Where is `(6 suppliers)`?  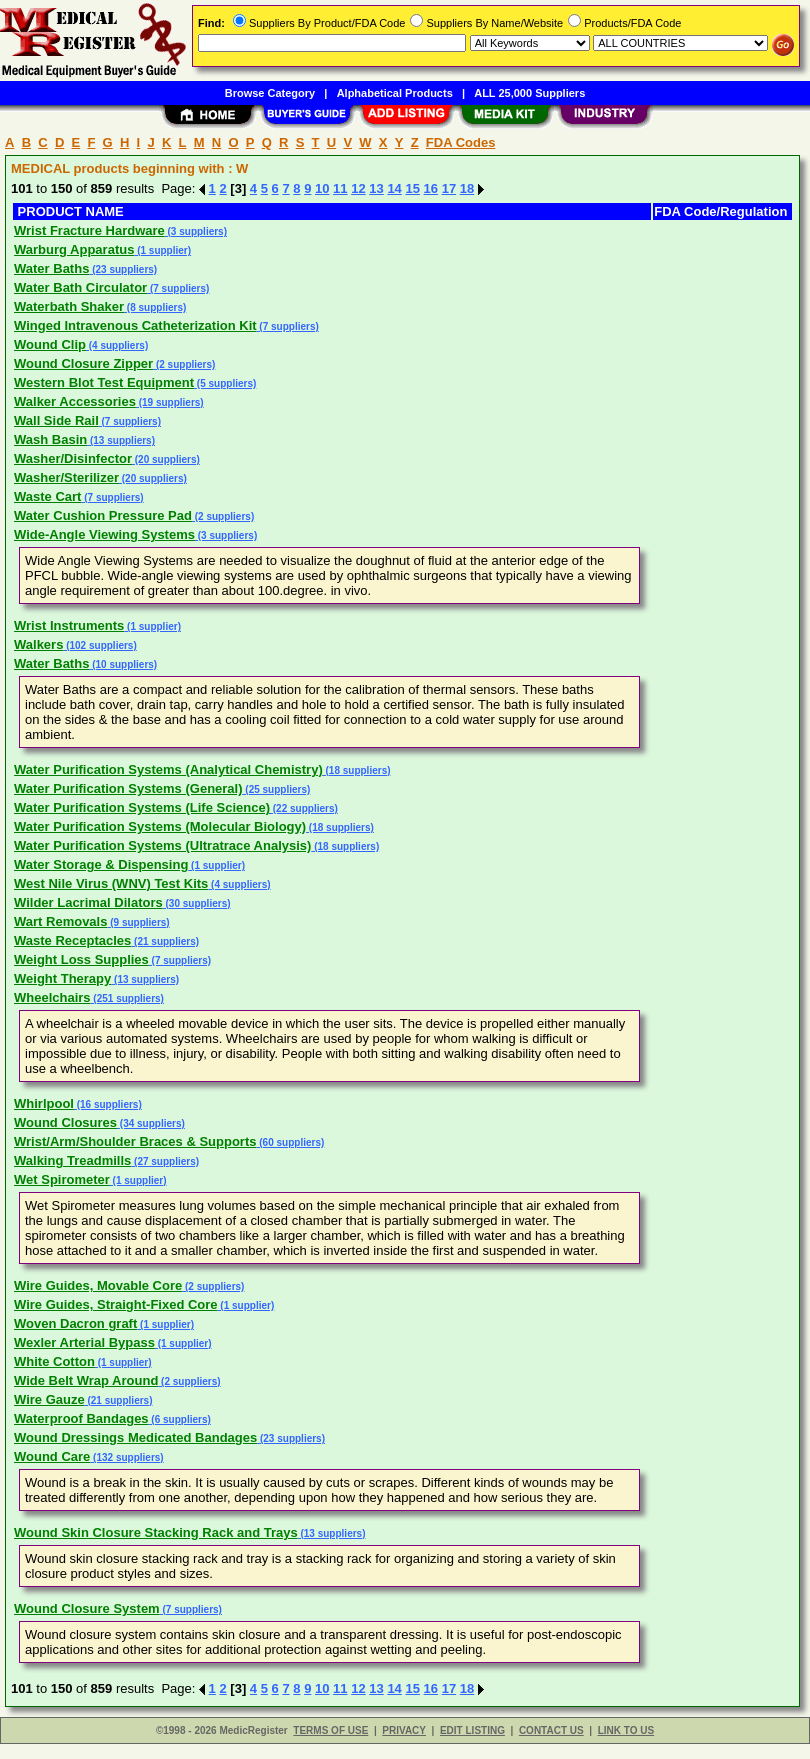
(6 suppliers) is located at coordinates (180, 1419).